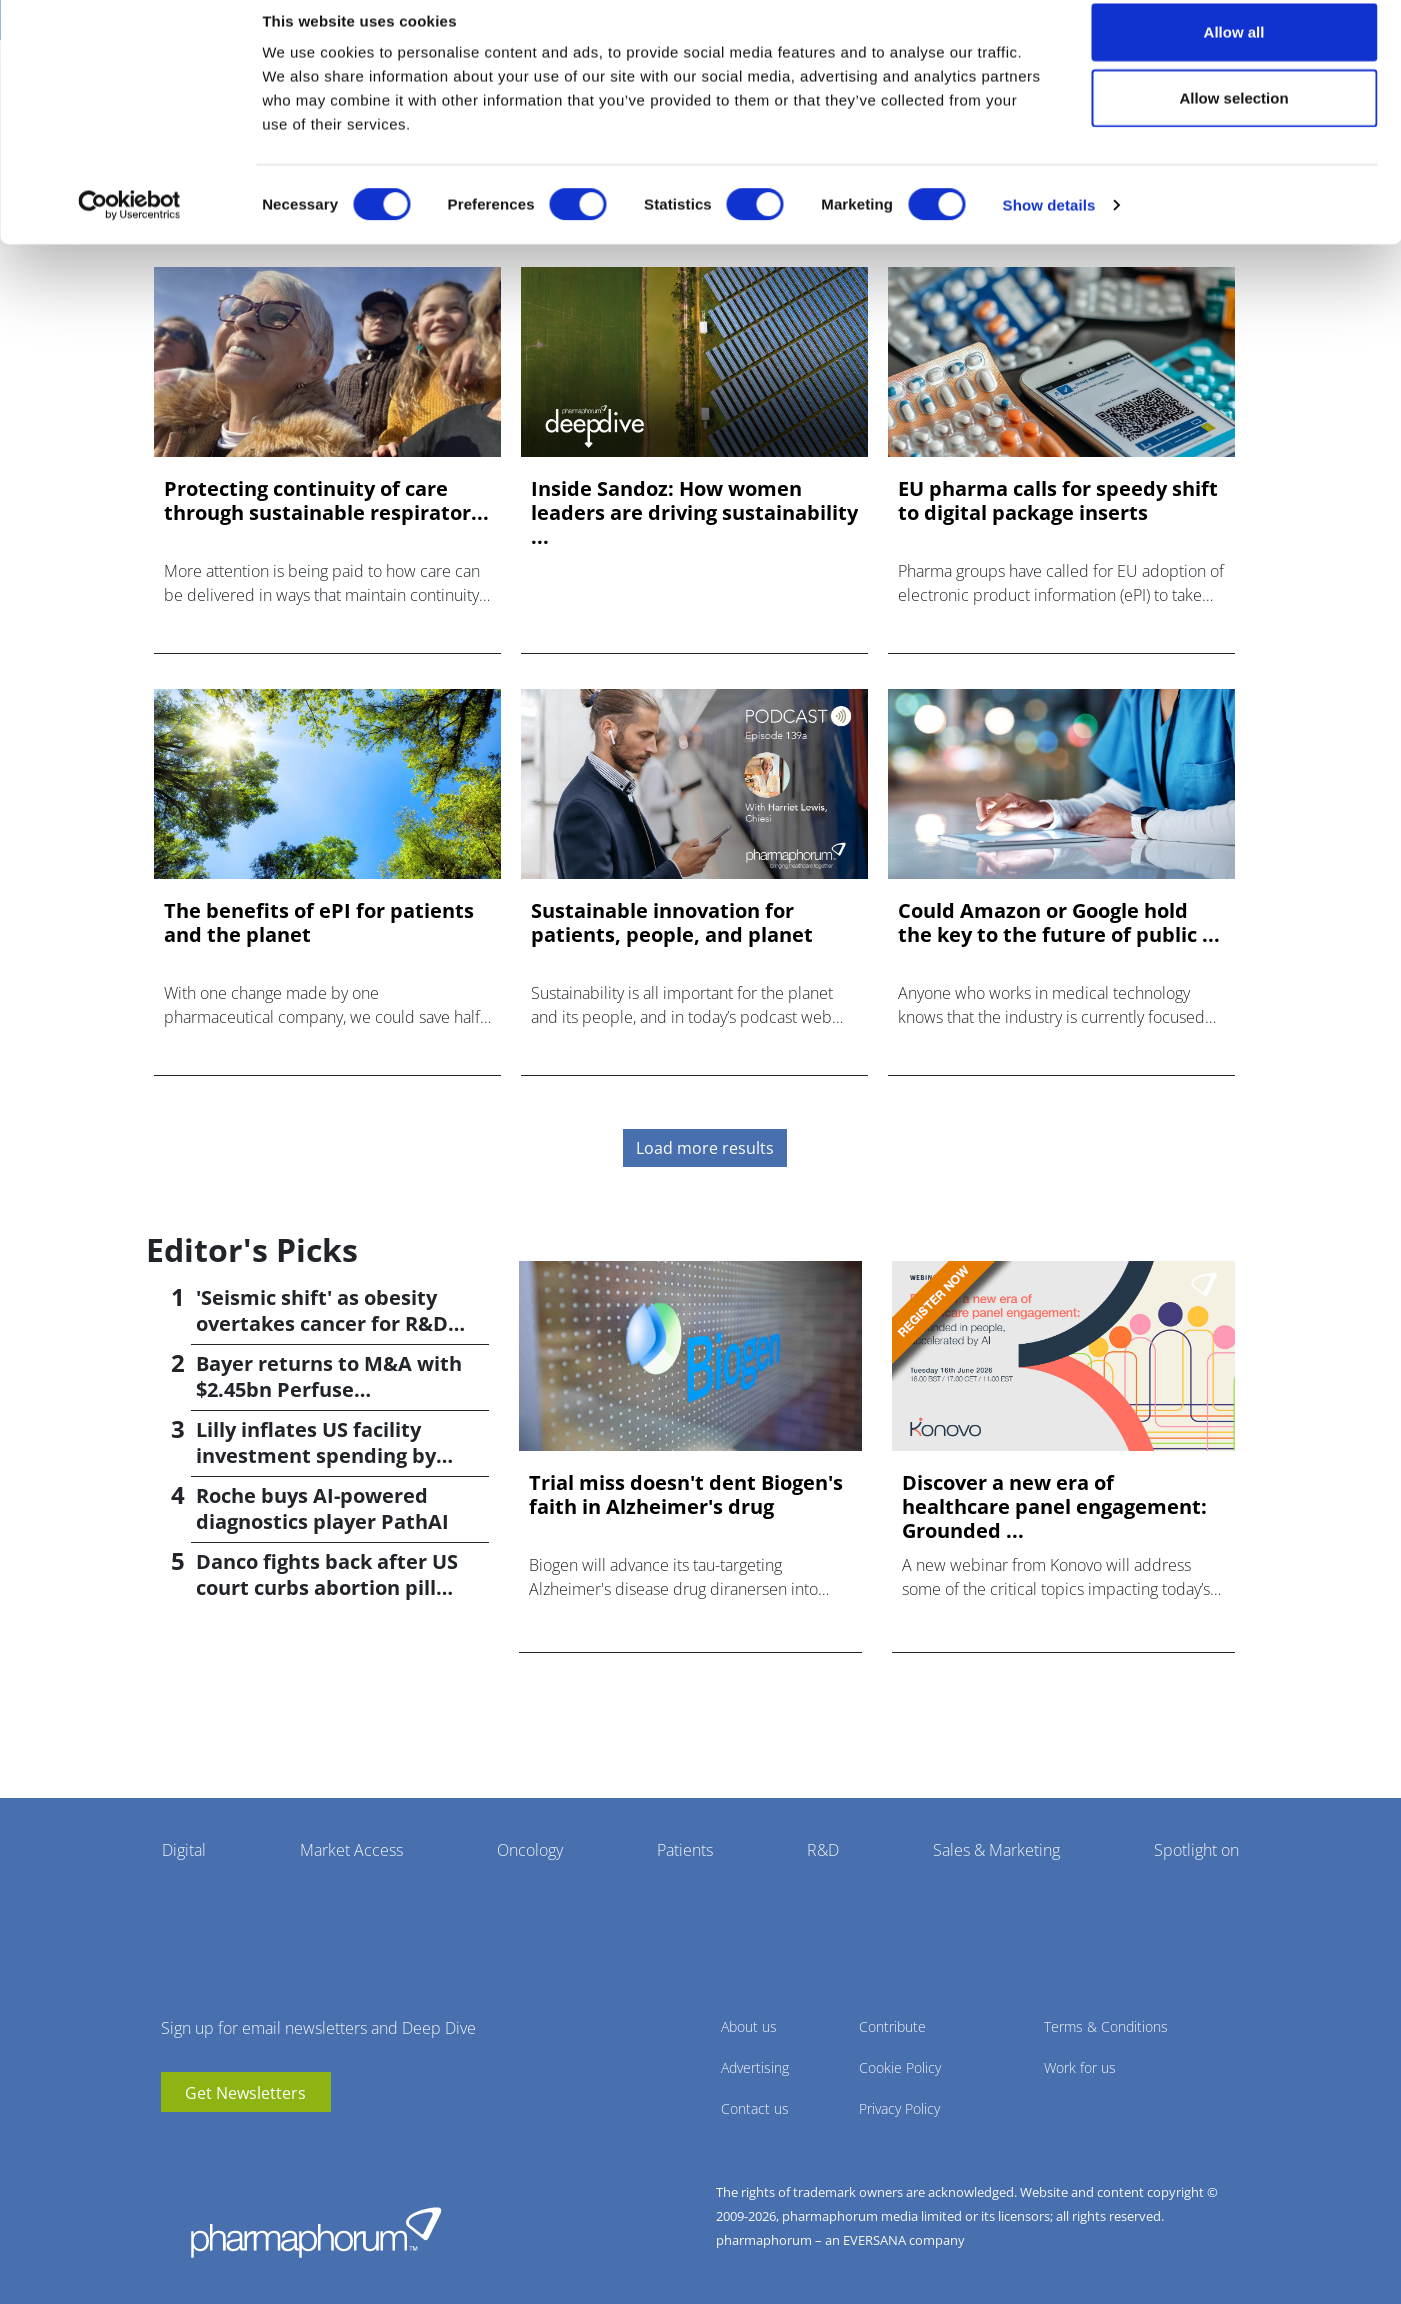  I want to click on Cookie Policy, so click(900, 2067).